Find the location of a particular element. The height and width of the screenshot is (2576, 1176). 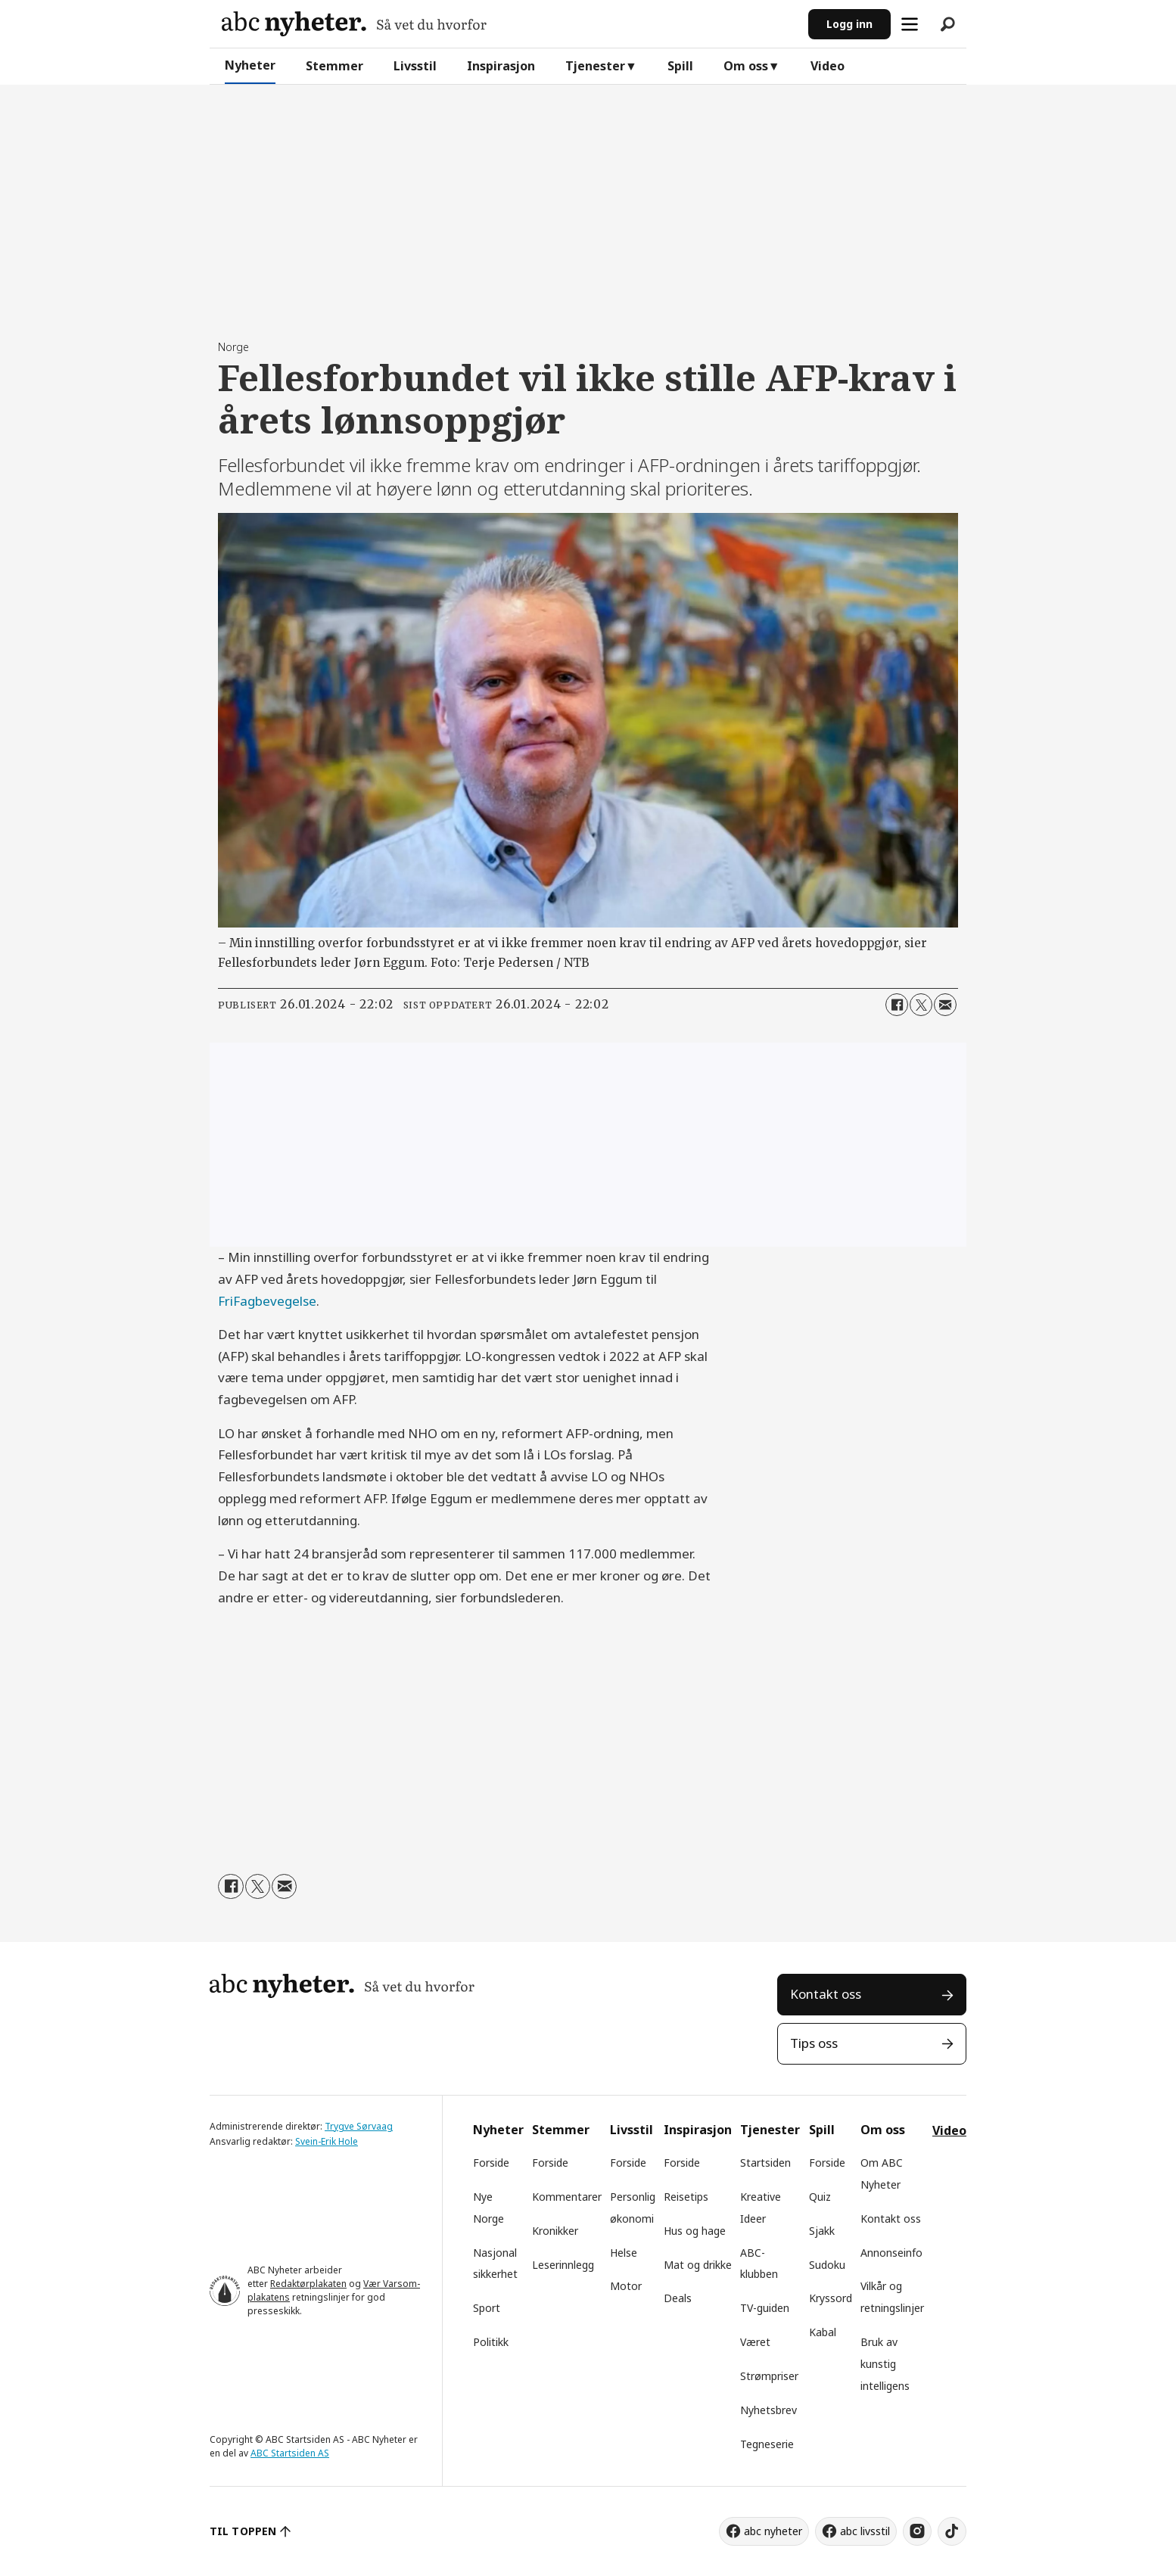

[Del på X (Twitter)] is located at coordinates (921, 1004).